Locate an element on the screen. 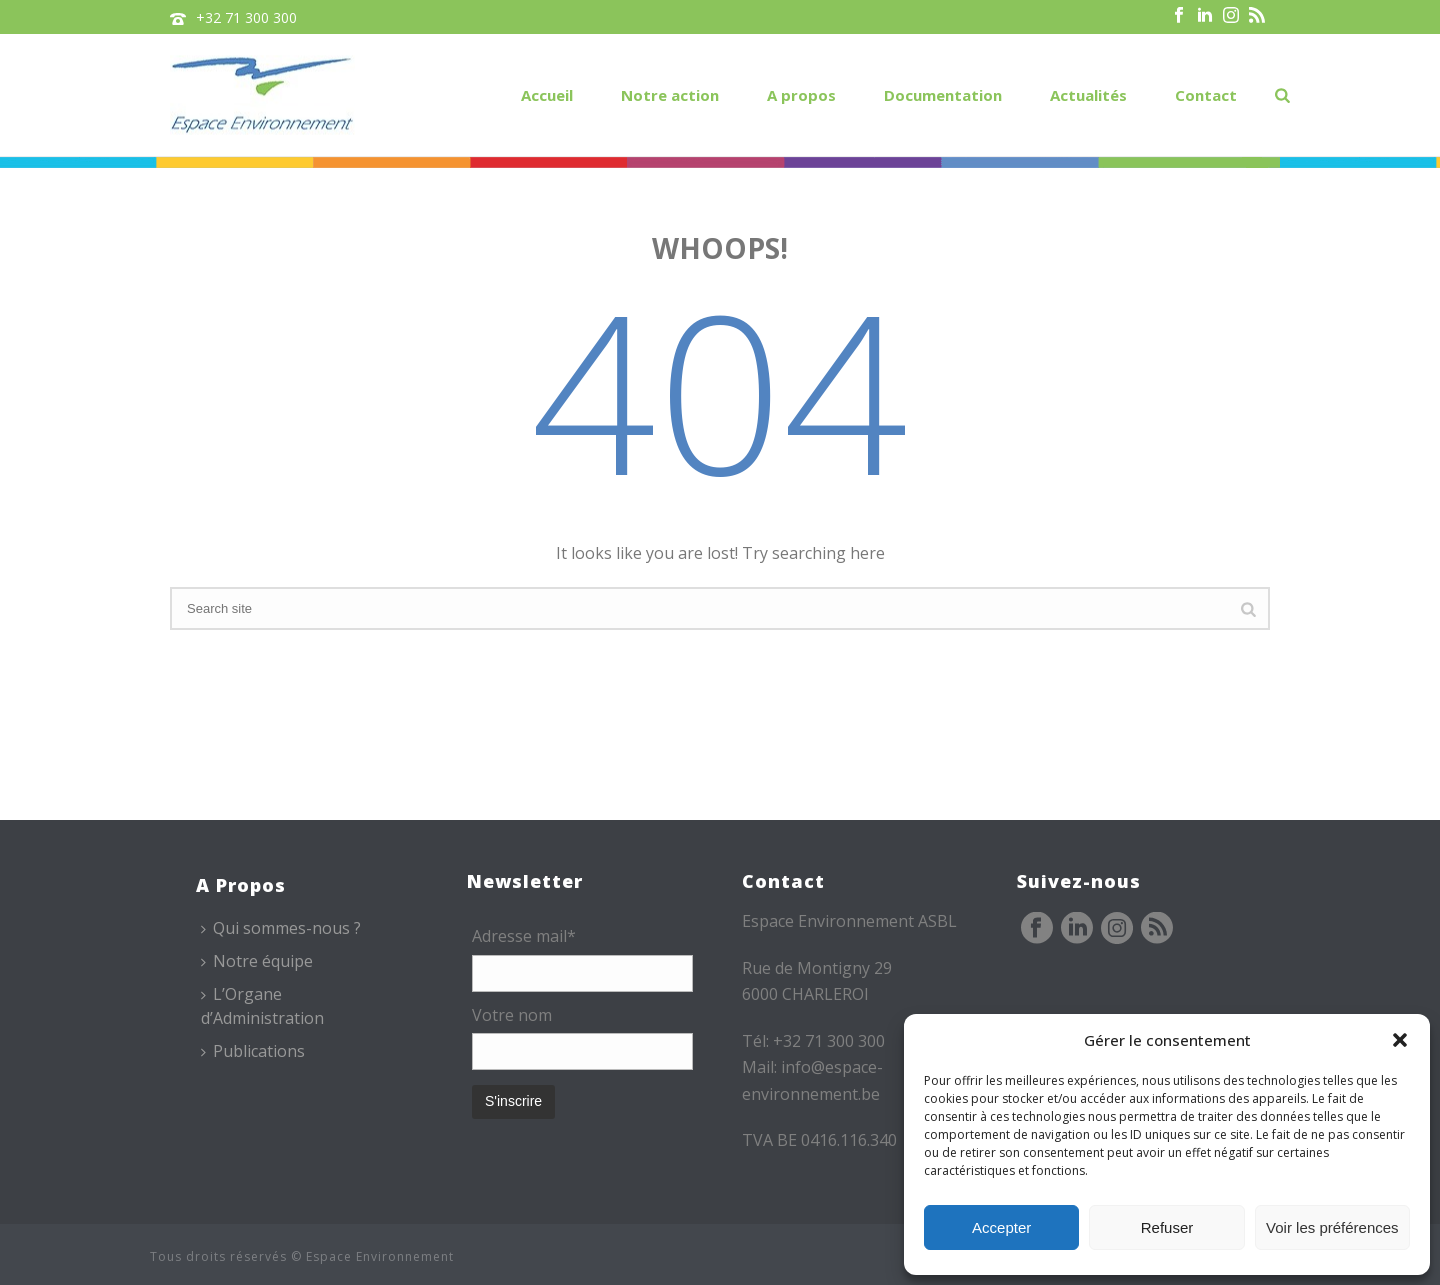  Adresse mail* is located at coordinates (524, 936).